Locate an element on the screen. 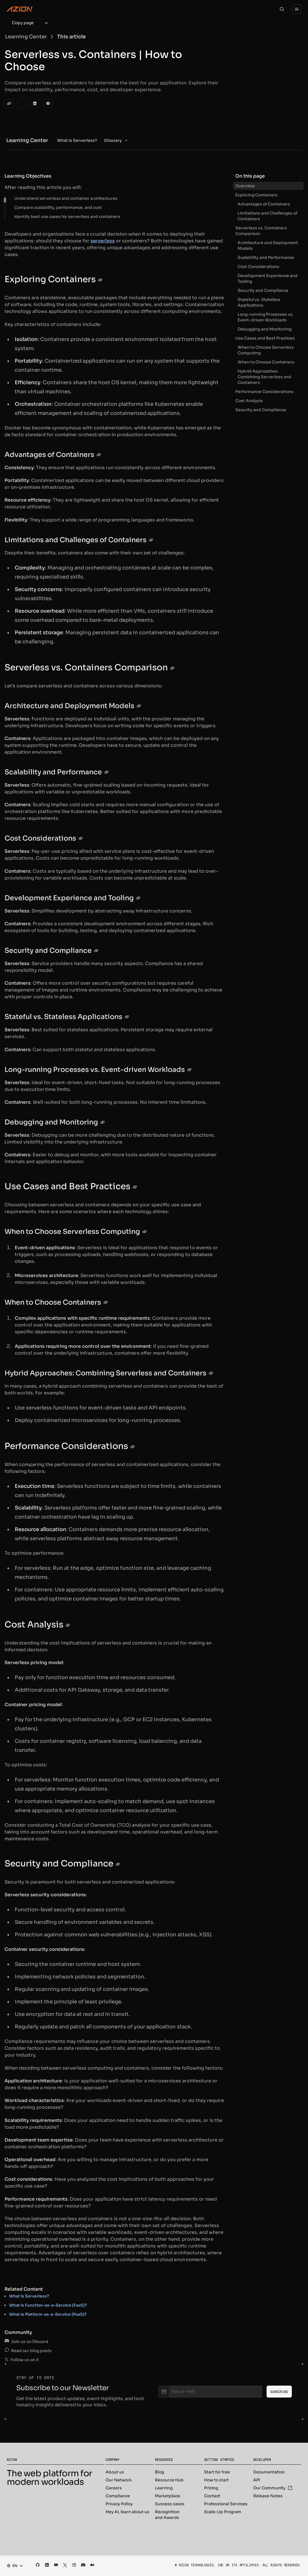  Hybrid Approaches: Combining Serverless and Containers is located at coordinates (264, 377).